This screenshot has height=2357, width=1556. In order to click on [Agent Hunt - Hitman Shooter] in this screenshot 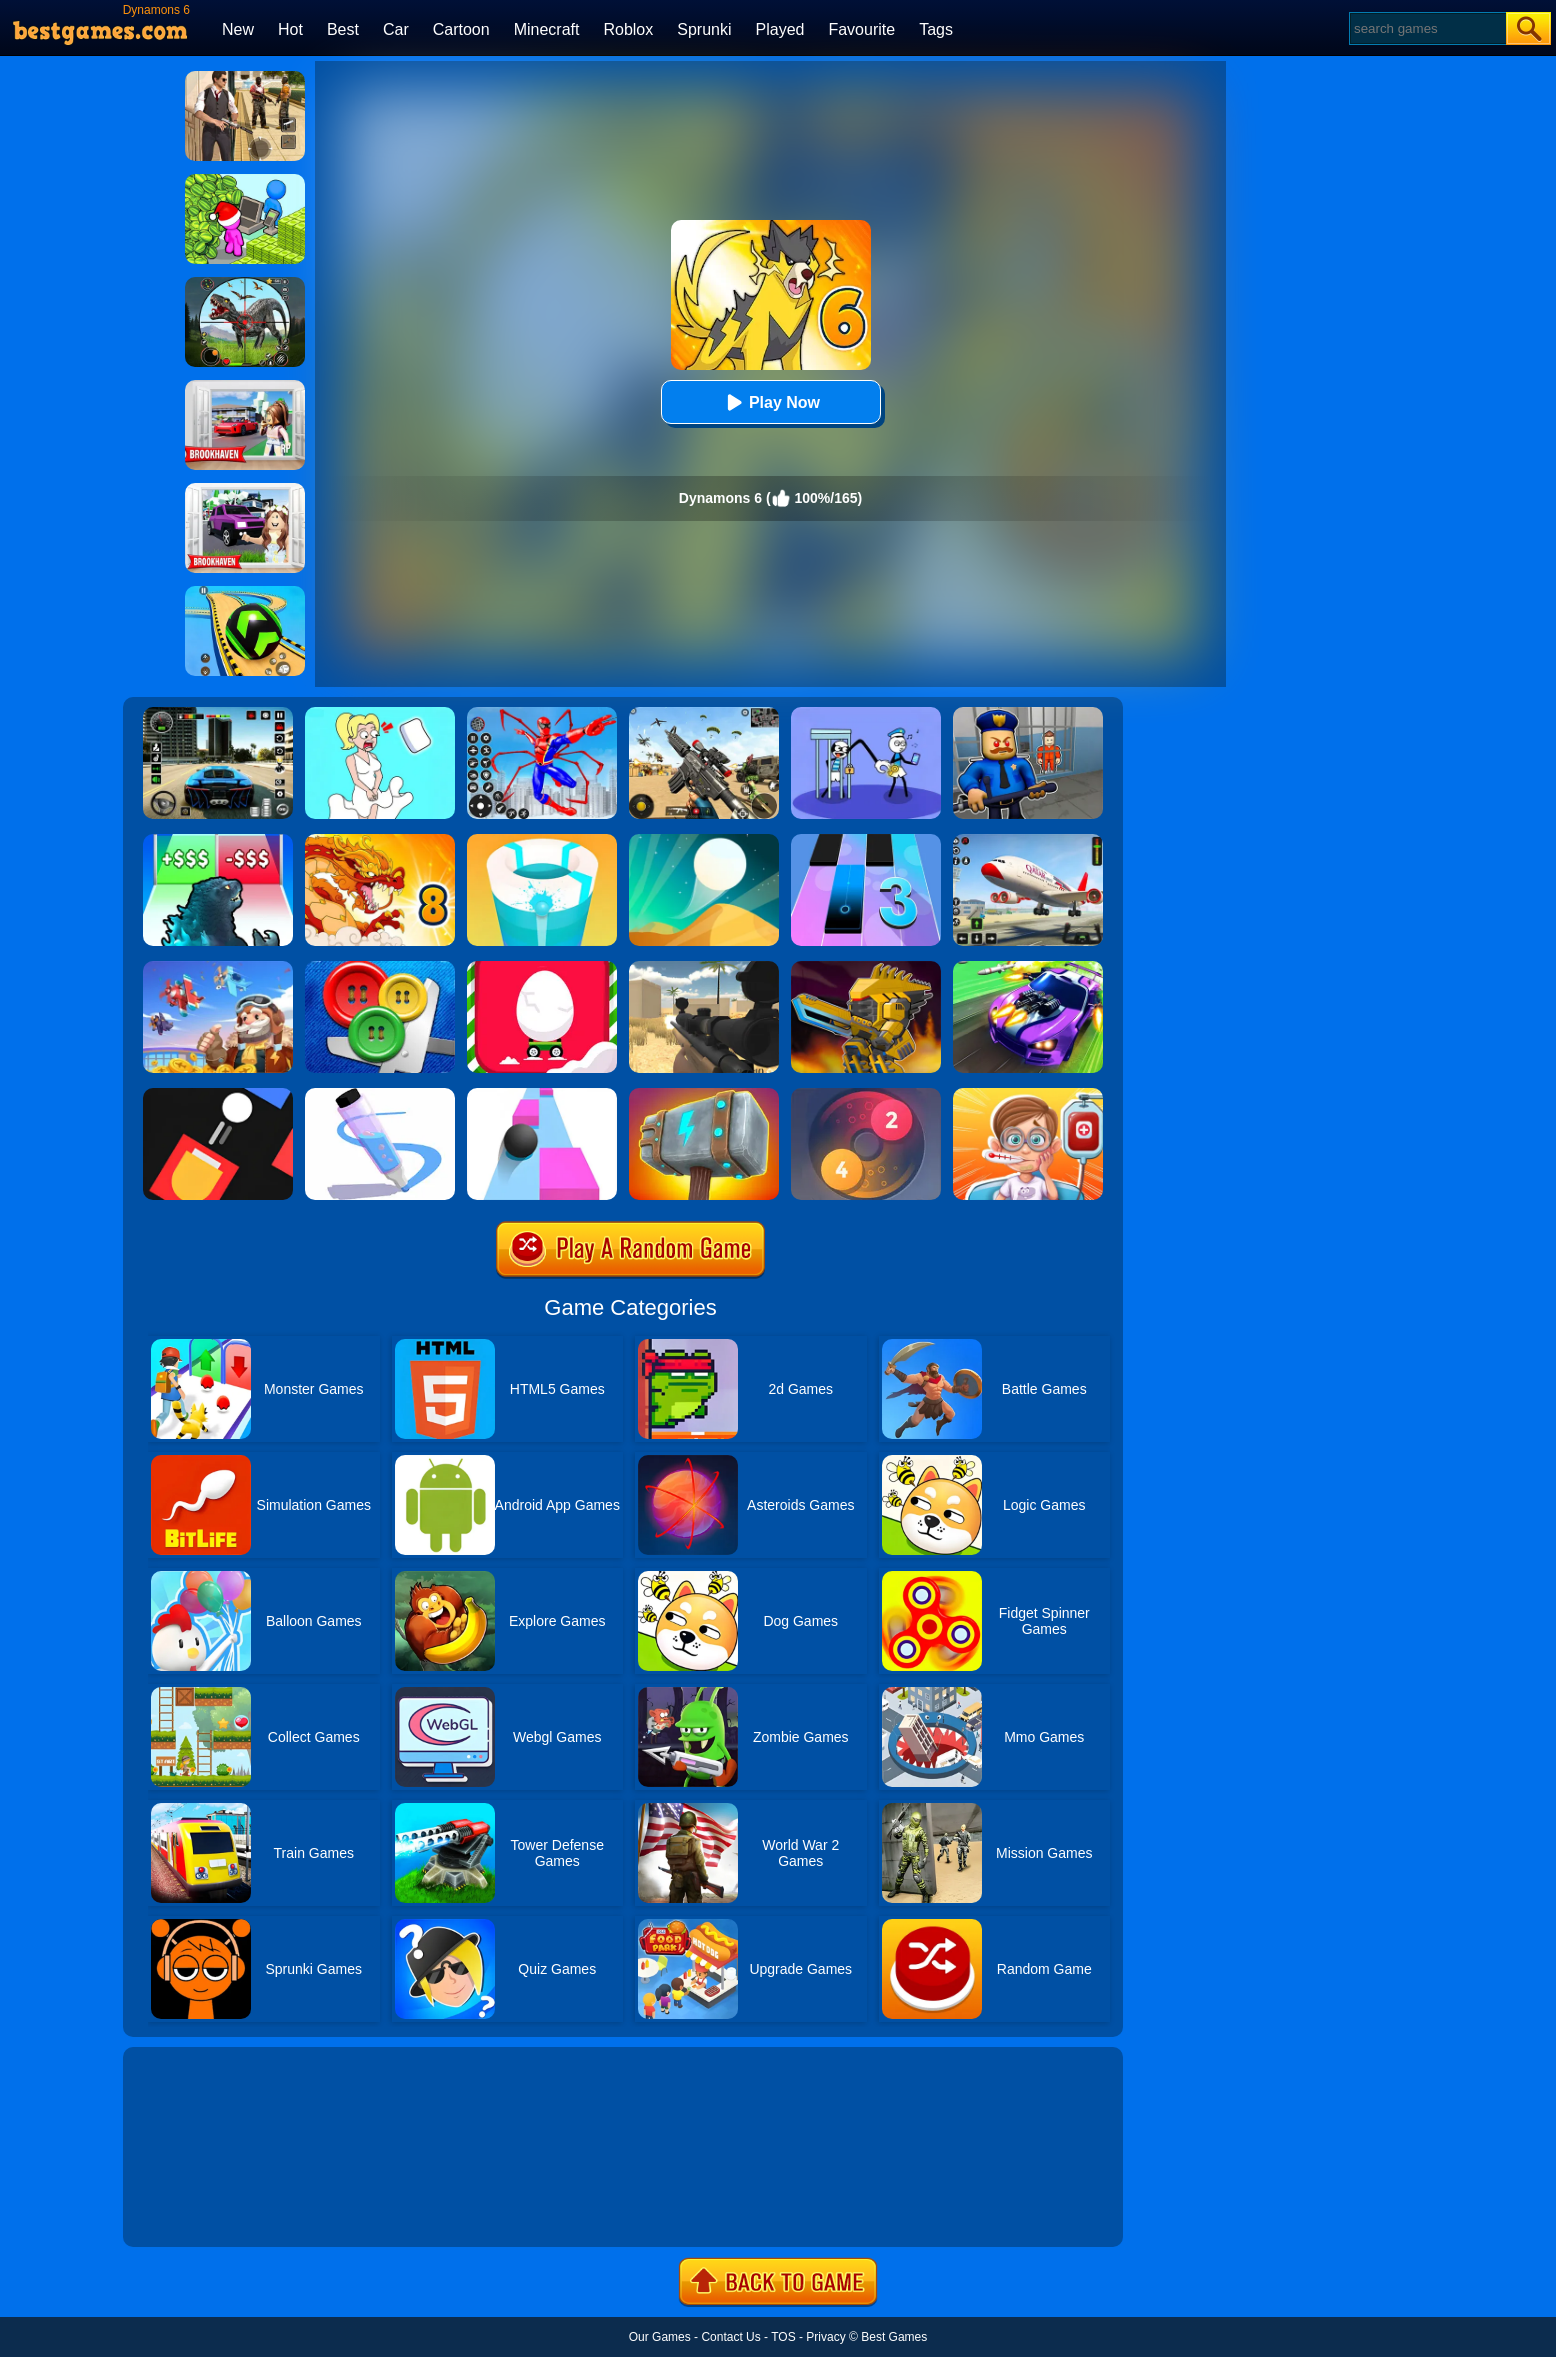, I will do `click(245, 78)`.